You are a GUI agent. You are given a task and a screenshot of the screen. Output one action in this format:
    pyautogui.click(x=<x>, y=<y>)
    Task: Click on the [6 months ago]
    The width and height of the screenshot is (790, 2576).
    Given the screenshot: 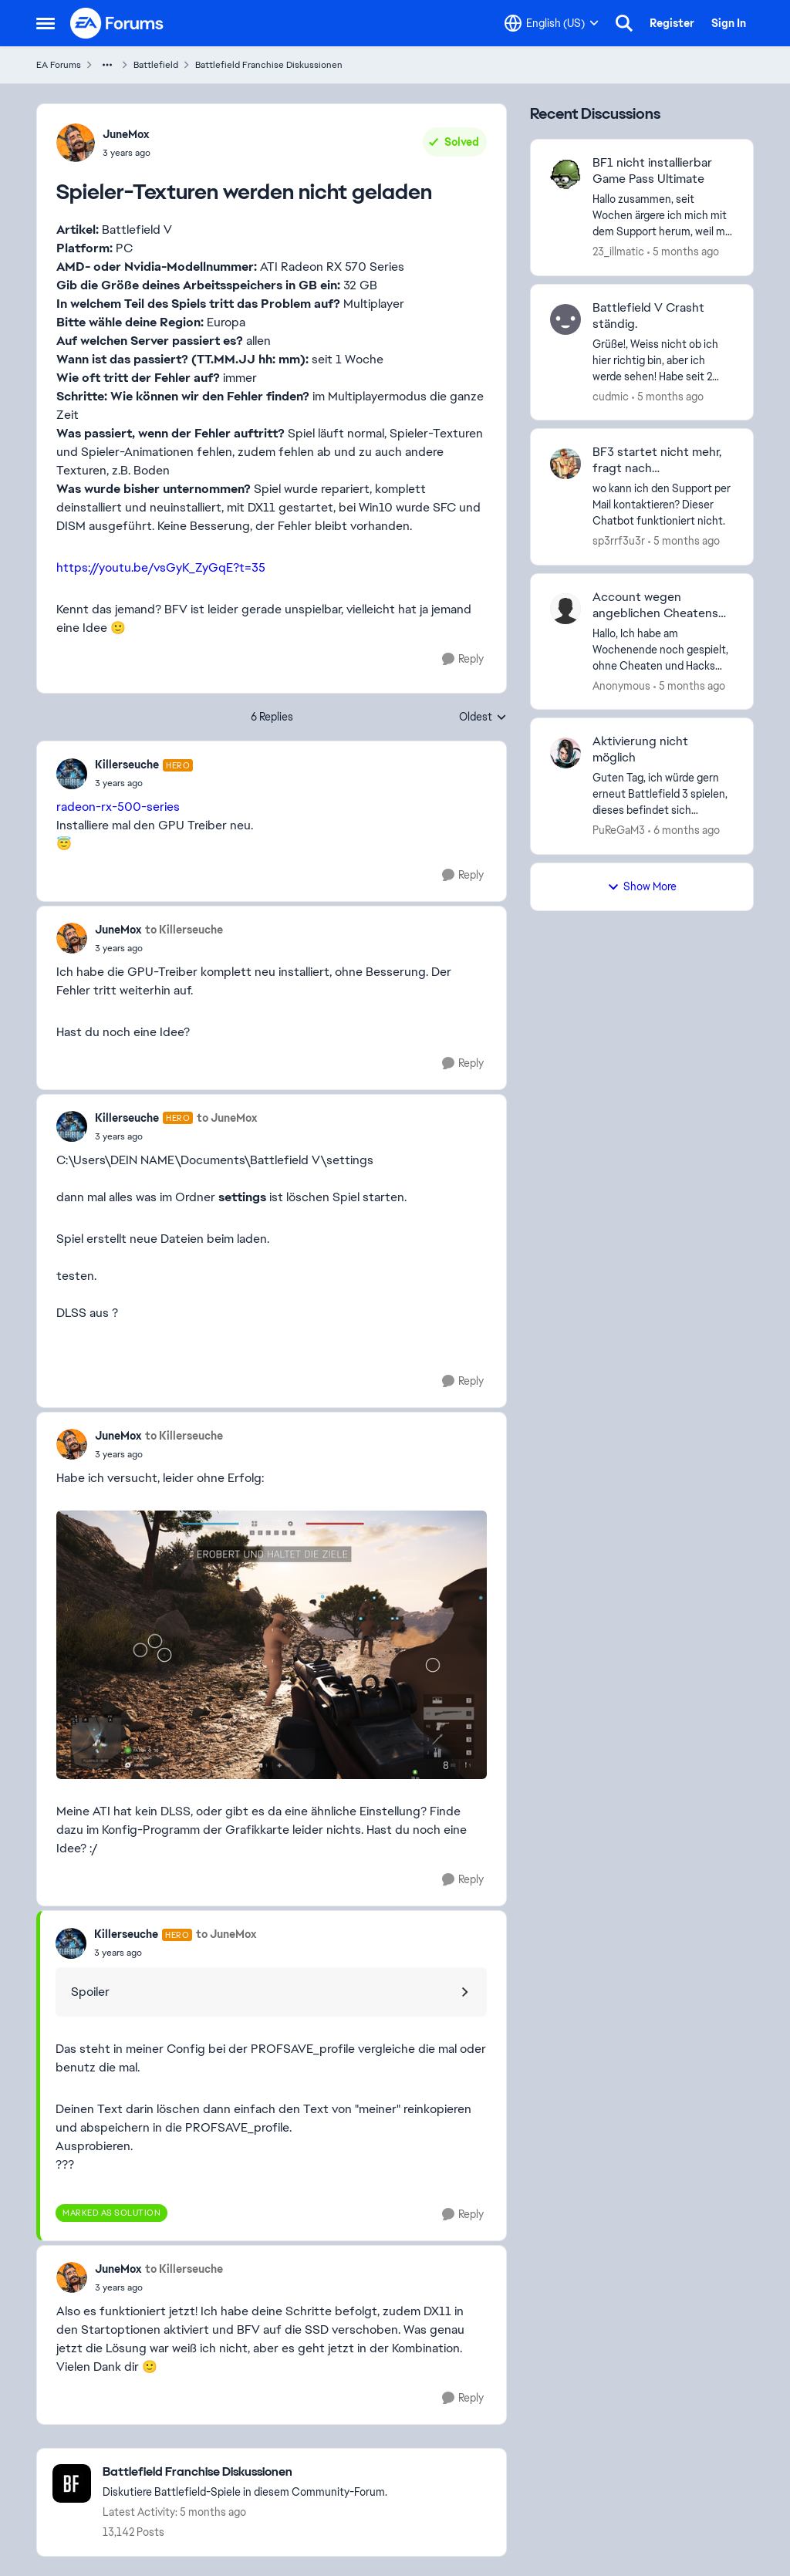 What is the action you would take?
    pyautogui.click(x=684, y=830)
    